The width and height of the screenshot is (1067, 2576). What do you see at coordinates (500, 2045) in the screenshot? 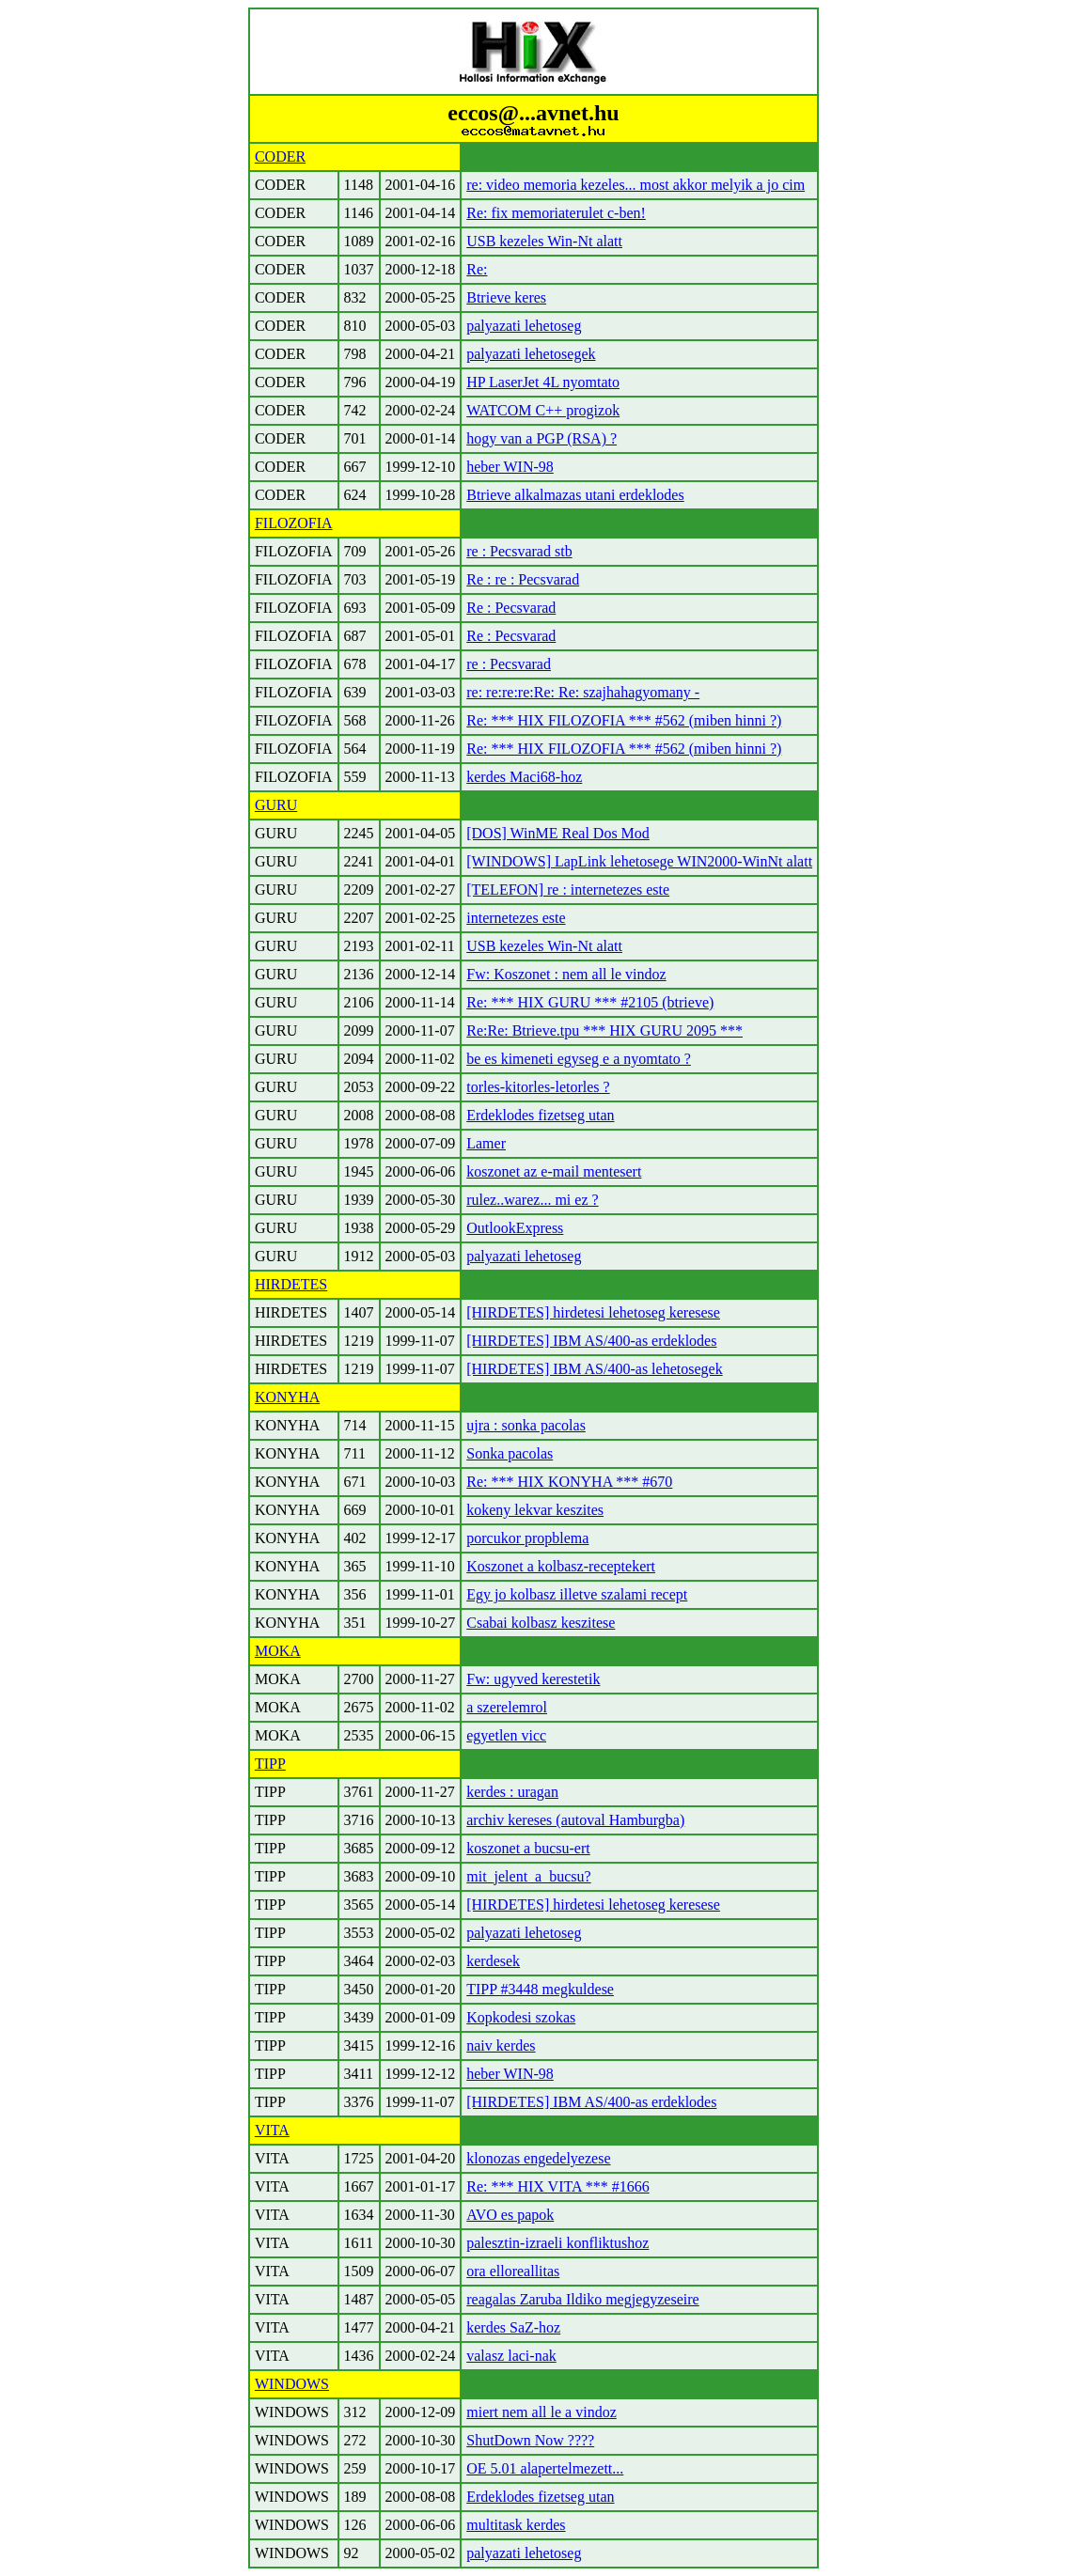
I see `naiv kerdes` at bounding box center [500, 2045].